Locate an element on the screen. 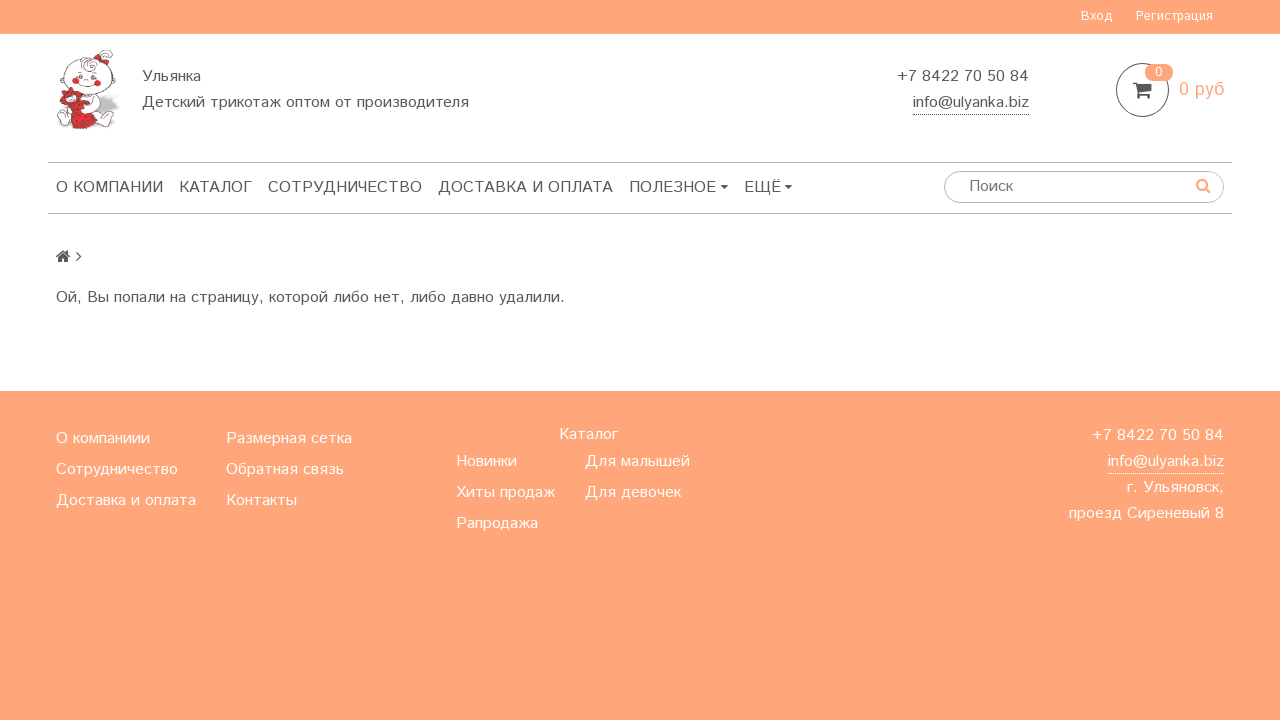 This screenshot has width=1280, height=720. Для малышей is located at coordinates (637, 461).